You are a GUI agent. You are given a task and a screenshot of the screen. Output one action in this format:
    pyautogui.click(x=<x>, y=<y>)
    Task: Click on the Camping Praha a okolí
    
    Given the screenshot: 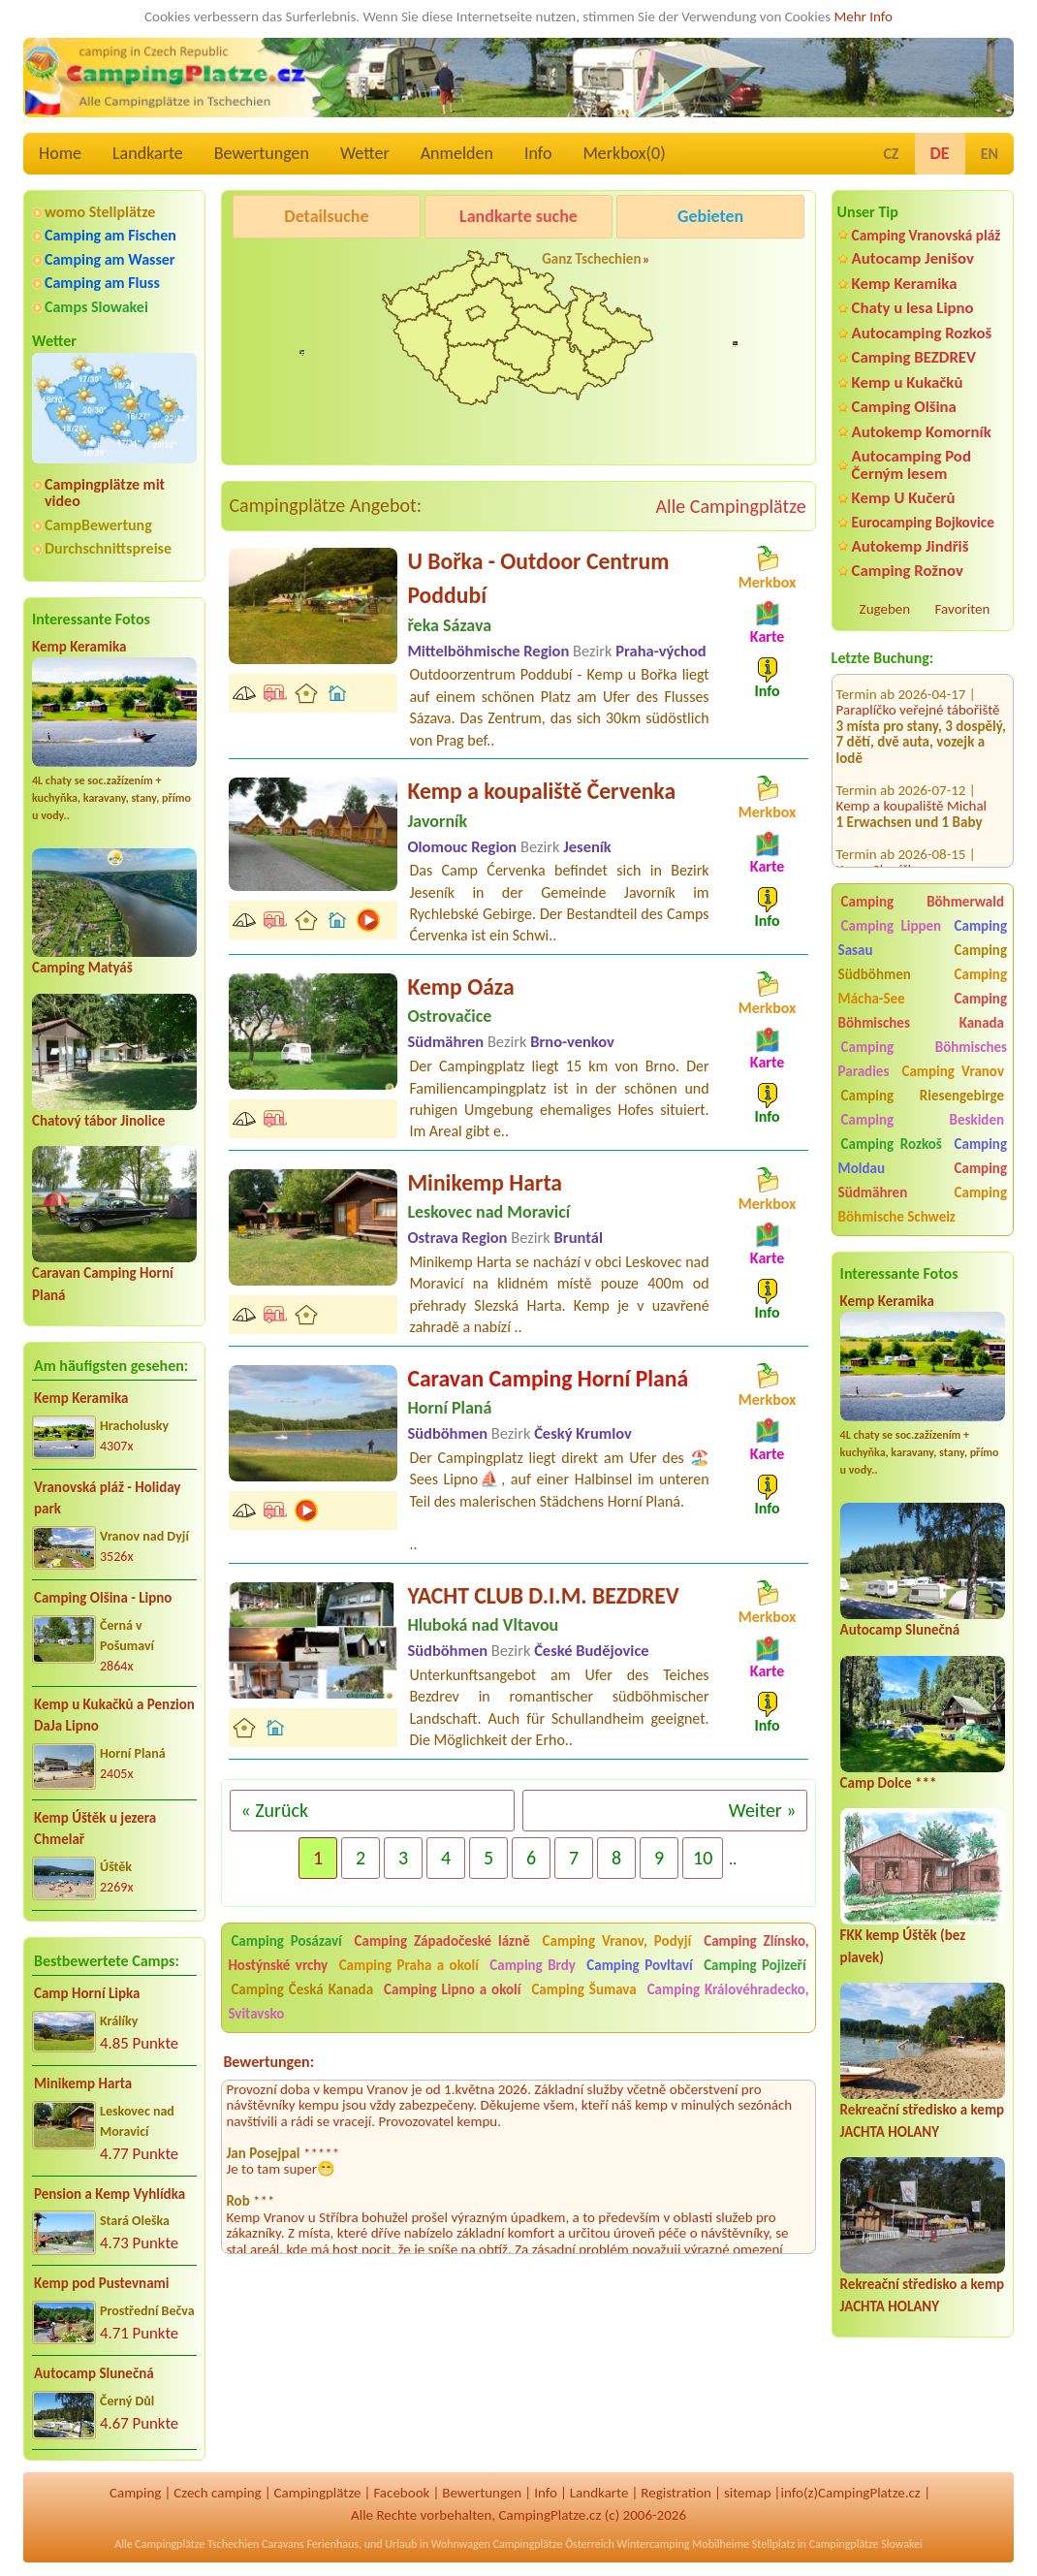 What is the action you would take?
    pyautogui.click(x=409, y=1965)
    